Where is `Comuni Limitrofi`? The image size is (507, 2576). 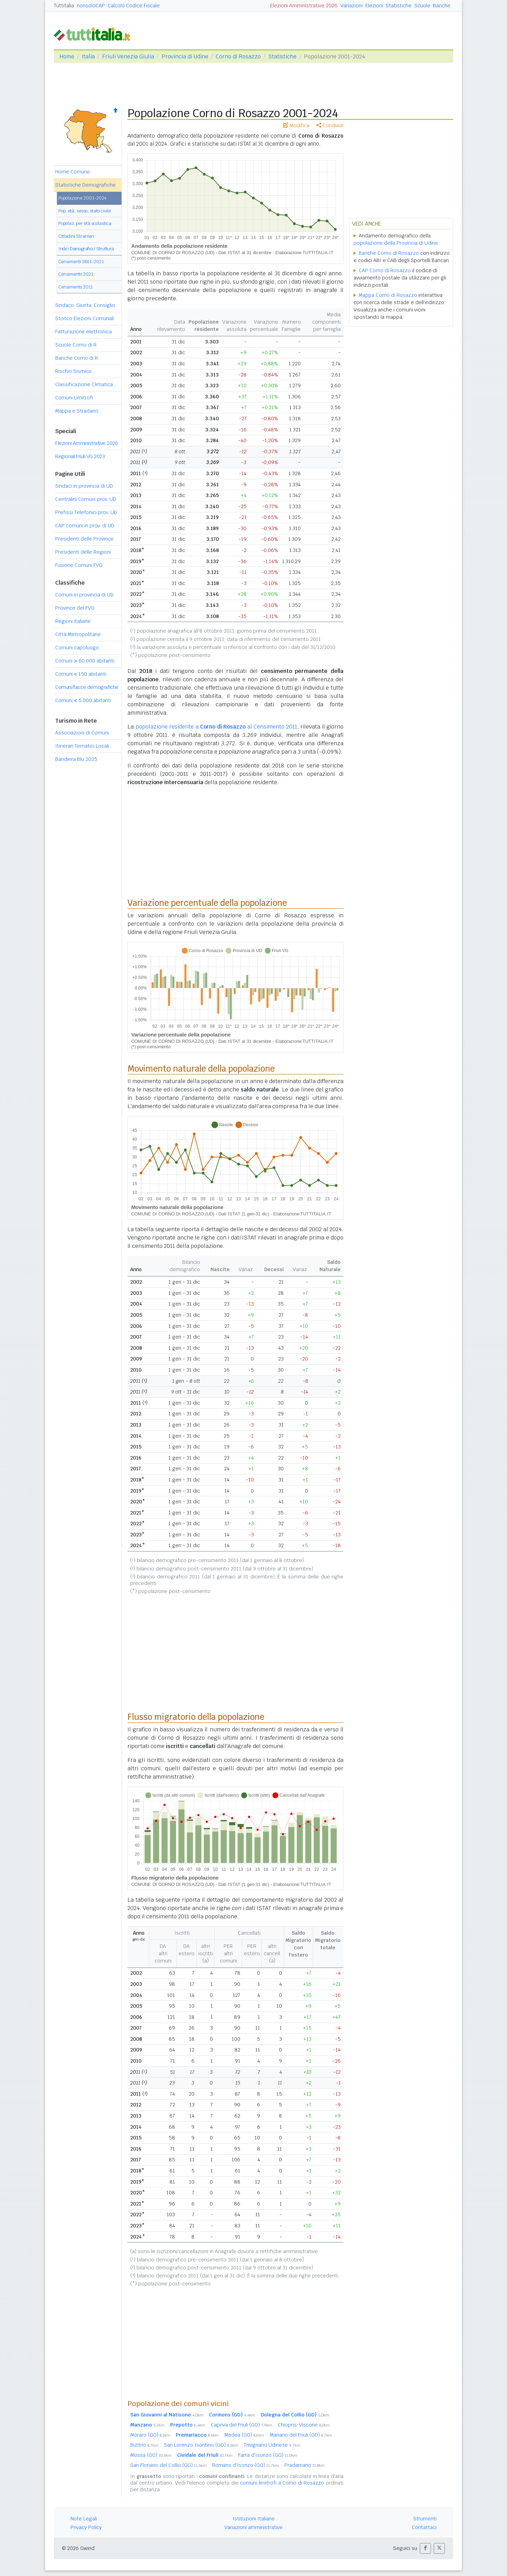
Comuni Limitrofi is located at coordinates (74, 398).